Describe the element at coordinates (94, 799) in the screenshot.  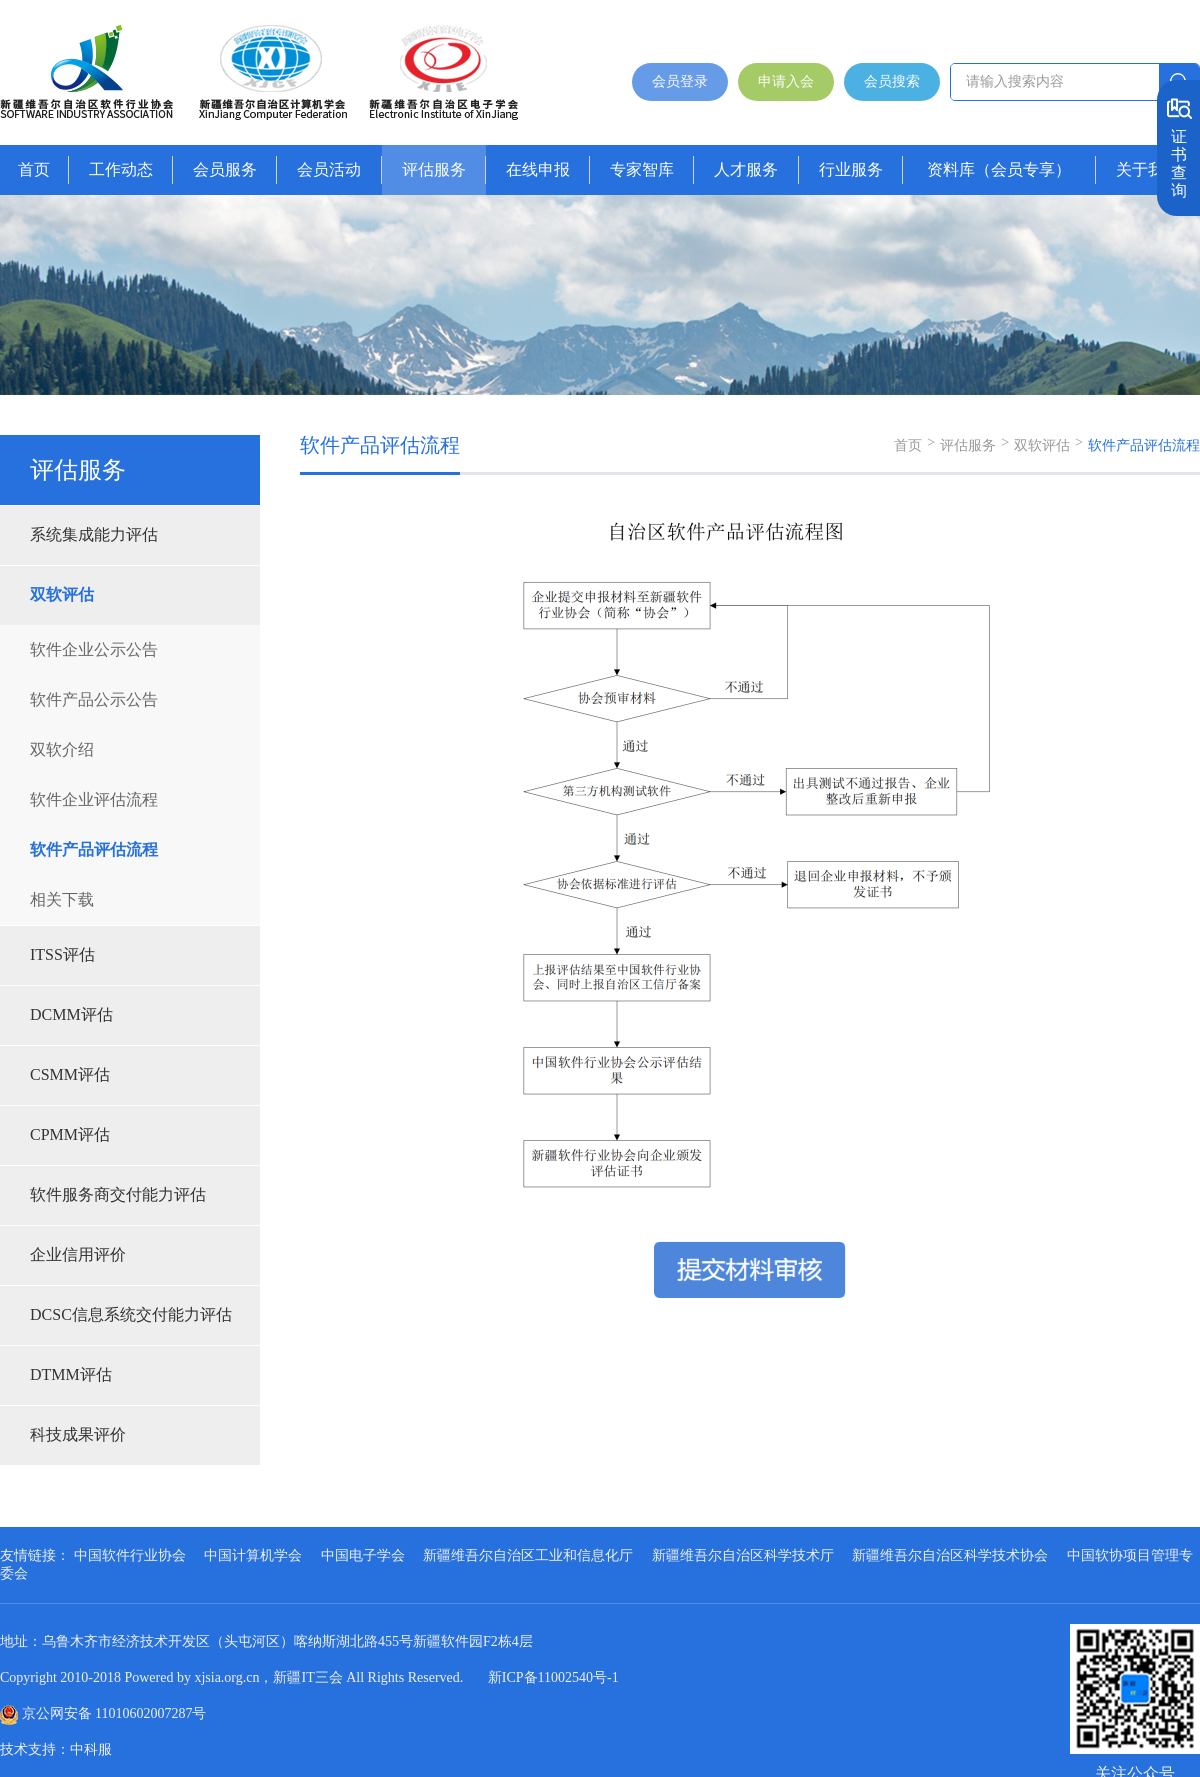
I see `软件企业评估流程` at that location.